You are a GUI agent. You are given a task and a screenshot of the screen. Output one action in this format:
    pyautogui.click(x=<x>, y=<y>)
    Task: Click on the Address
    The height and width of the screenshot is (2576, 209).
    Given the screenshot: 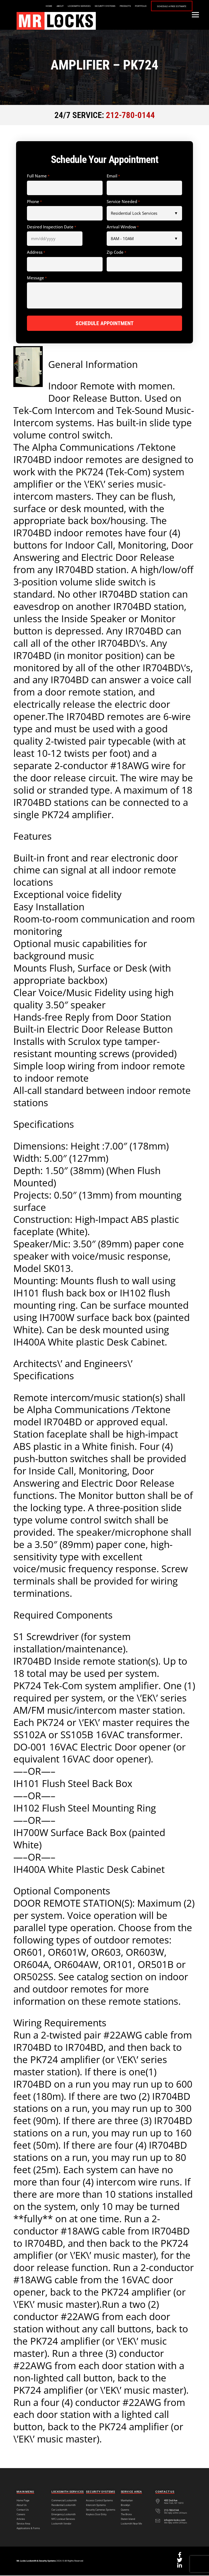 What is the action you would take?
    pyautogui.click(x=36, y=252)
    